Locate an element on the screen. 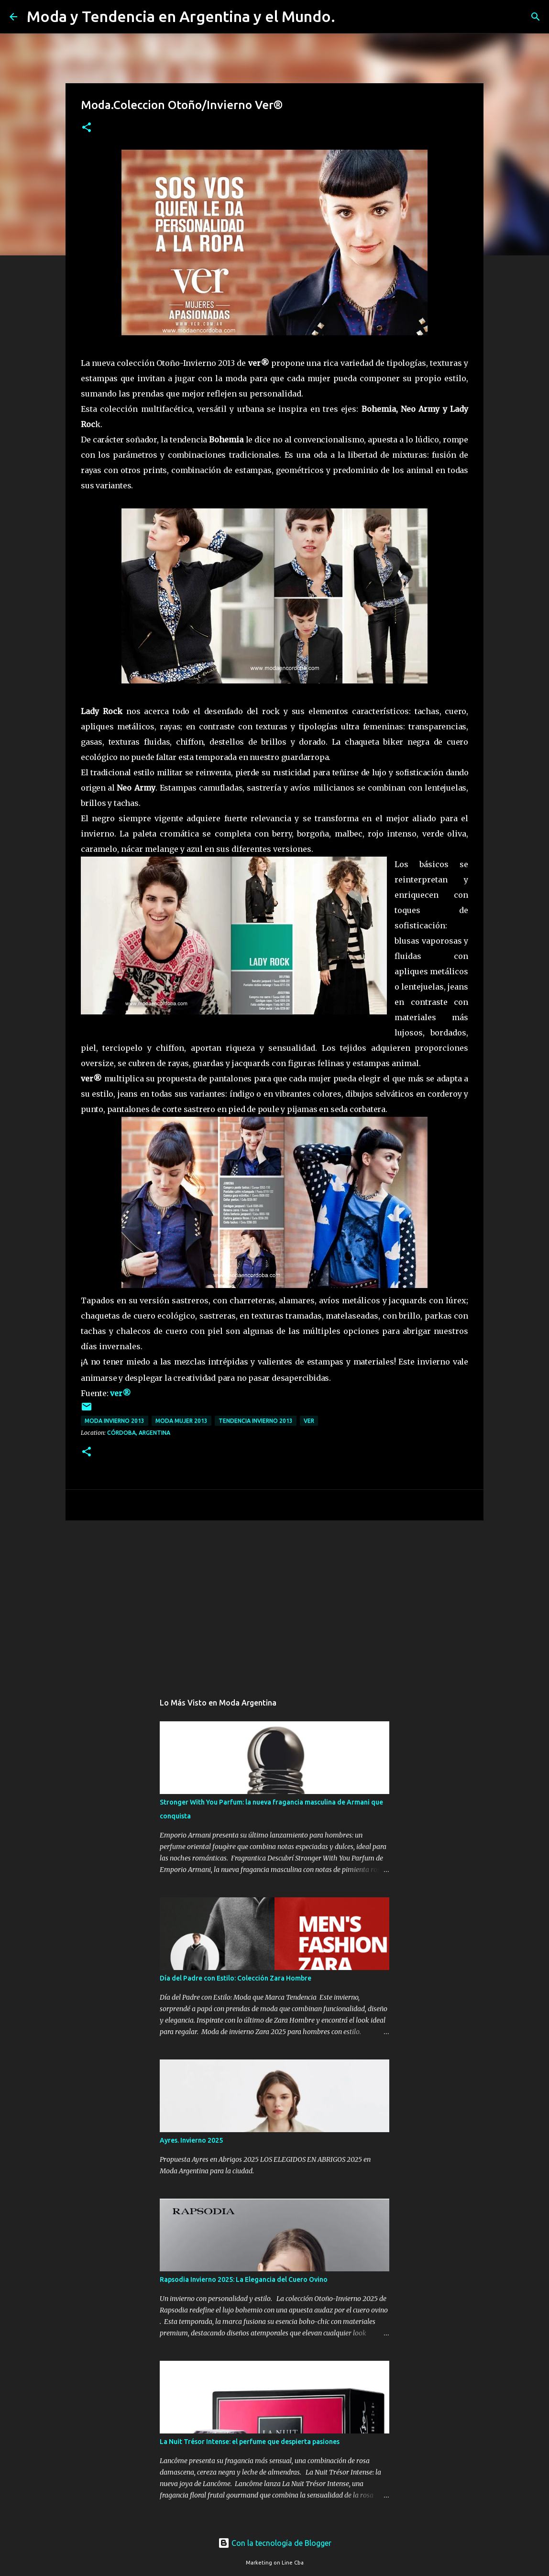  [button] is located at coordinates (86, 127).